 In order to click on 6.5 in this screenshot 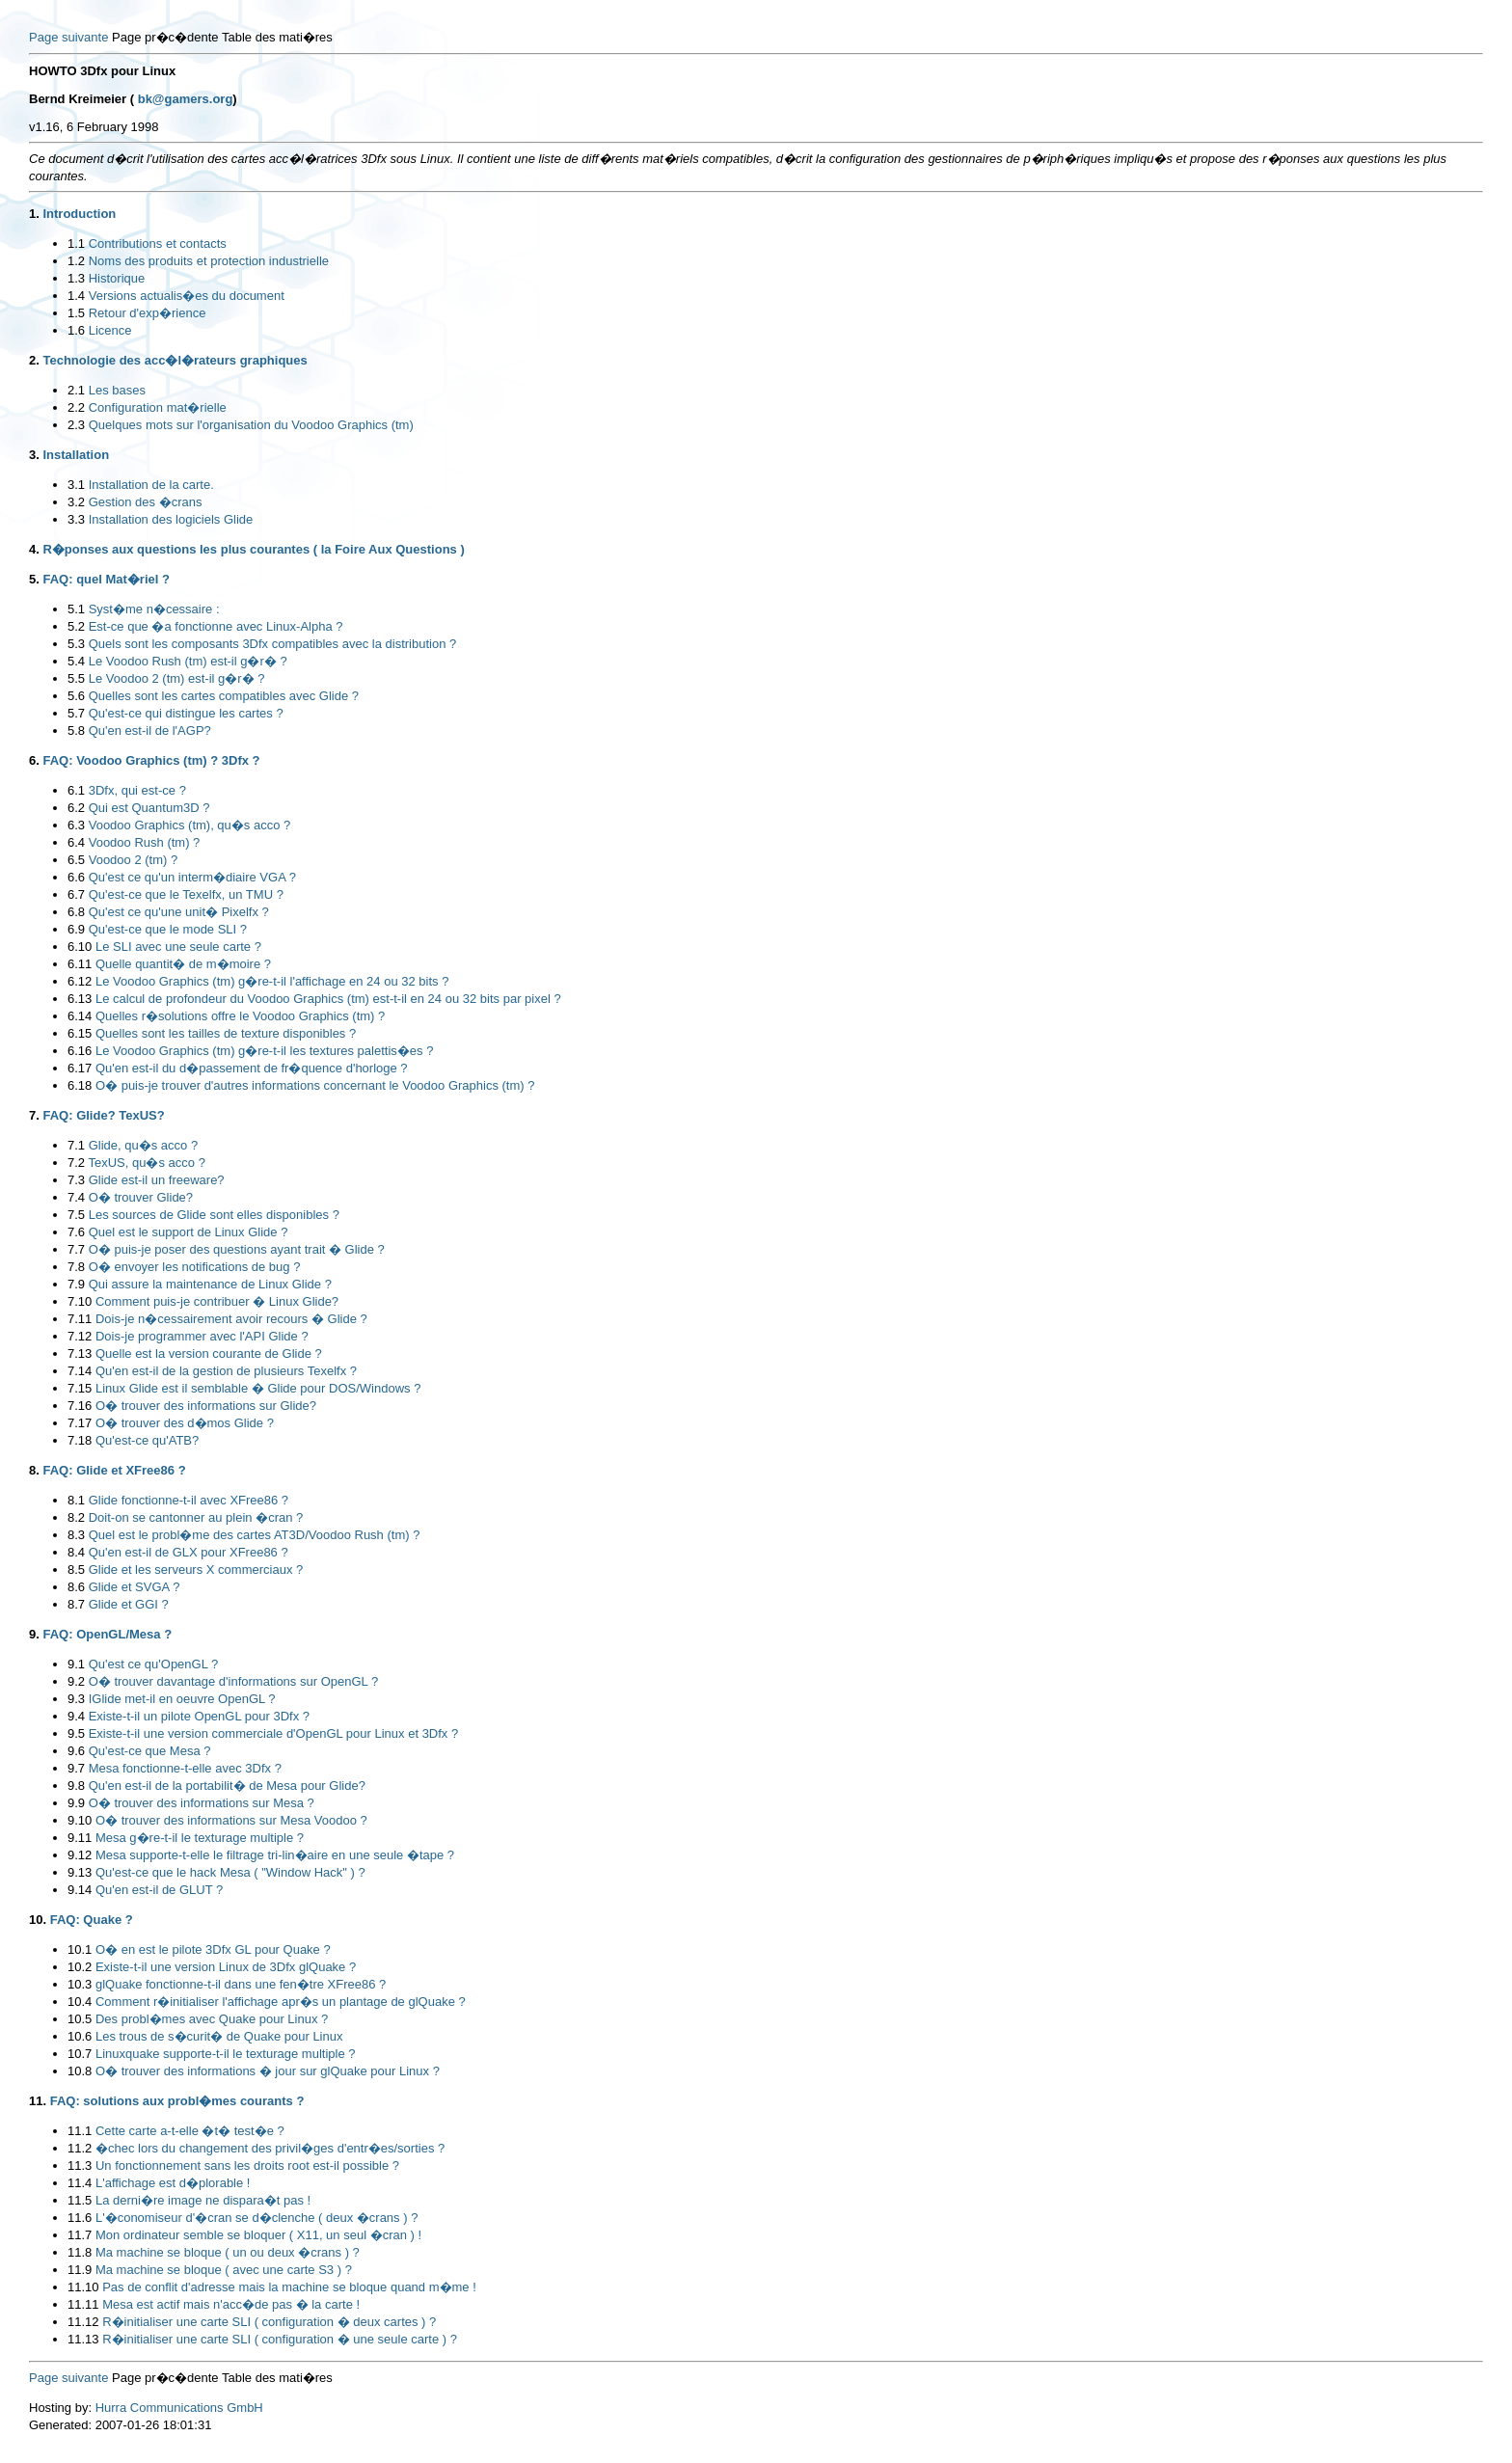, I will do `click(76, 860)`.